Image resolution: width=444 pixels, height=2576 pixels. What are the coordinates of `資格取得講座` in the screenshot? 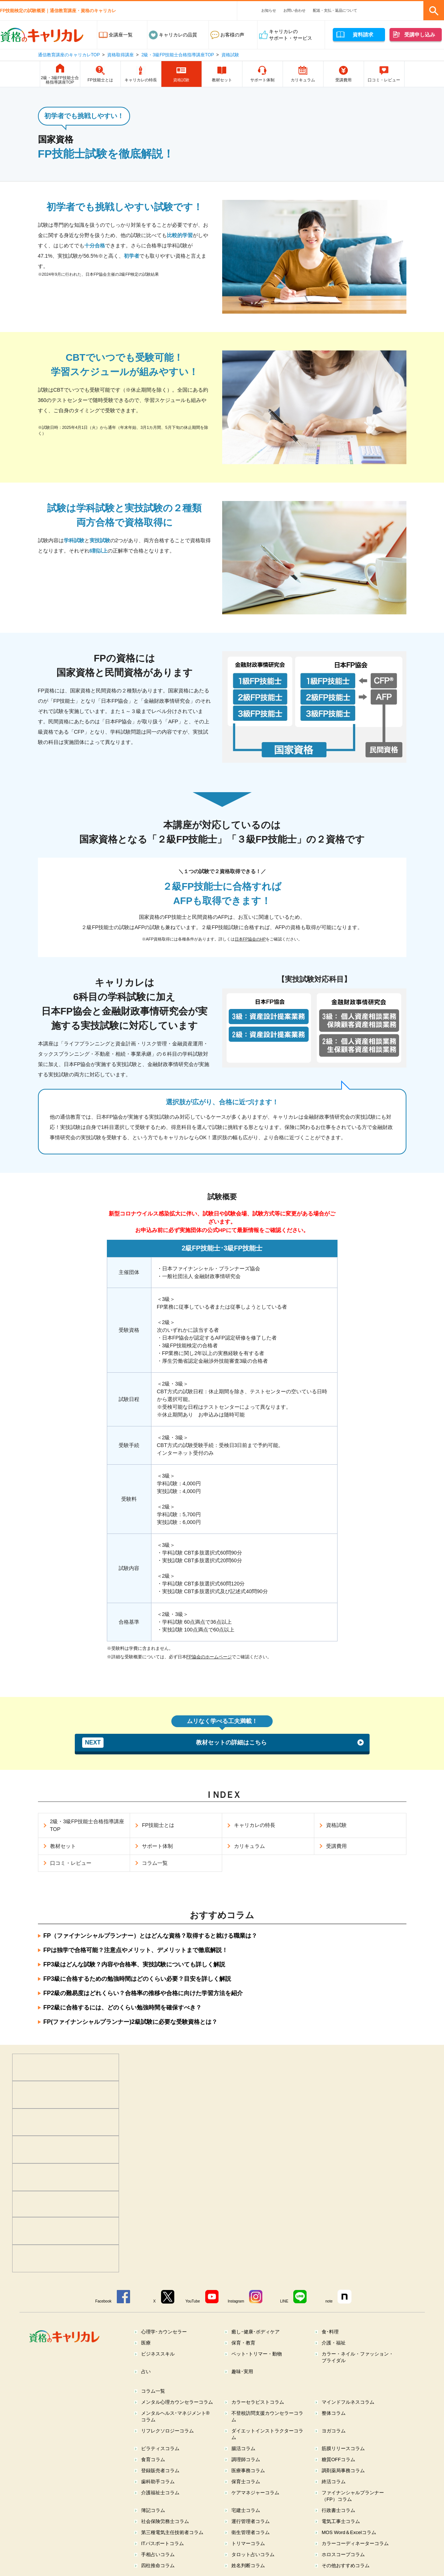 It's located at (120, 54).